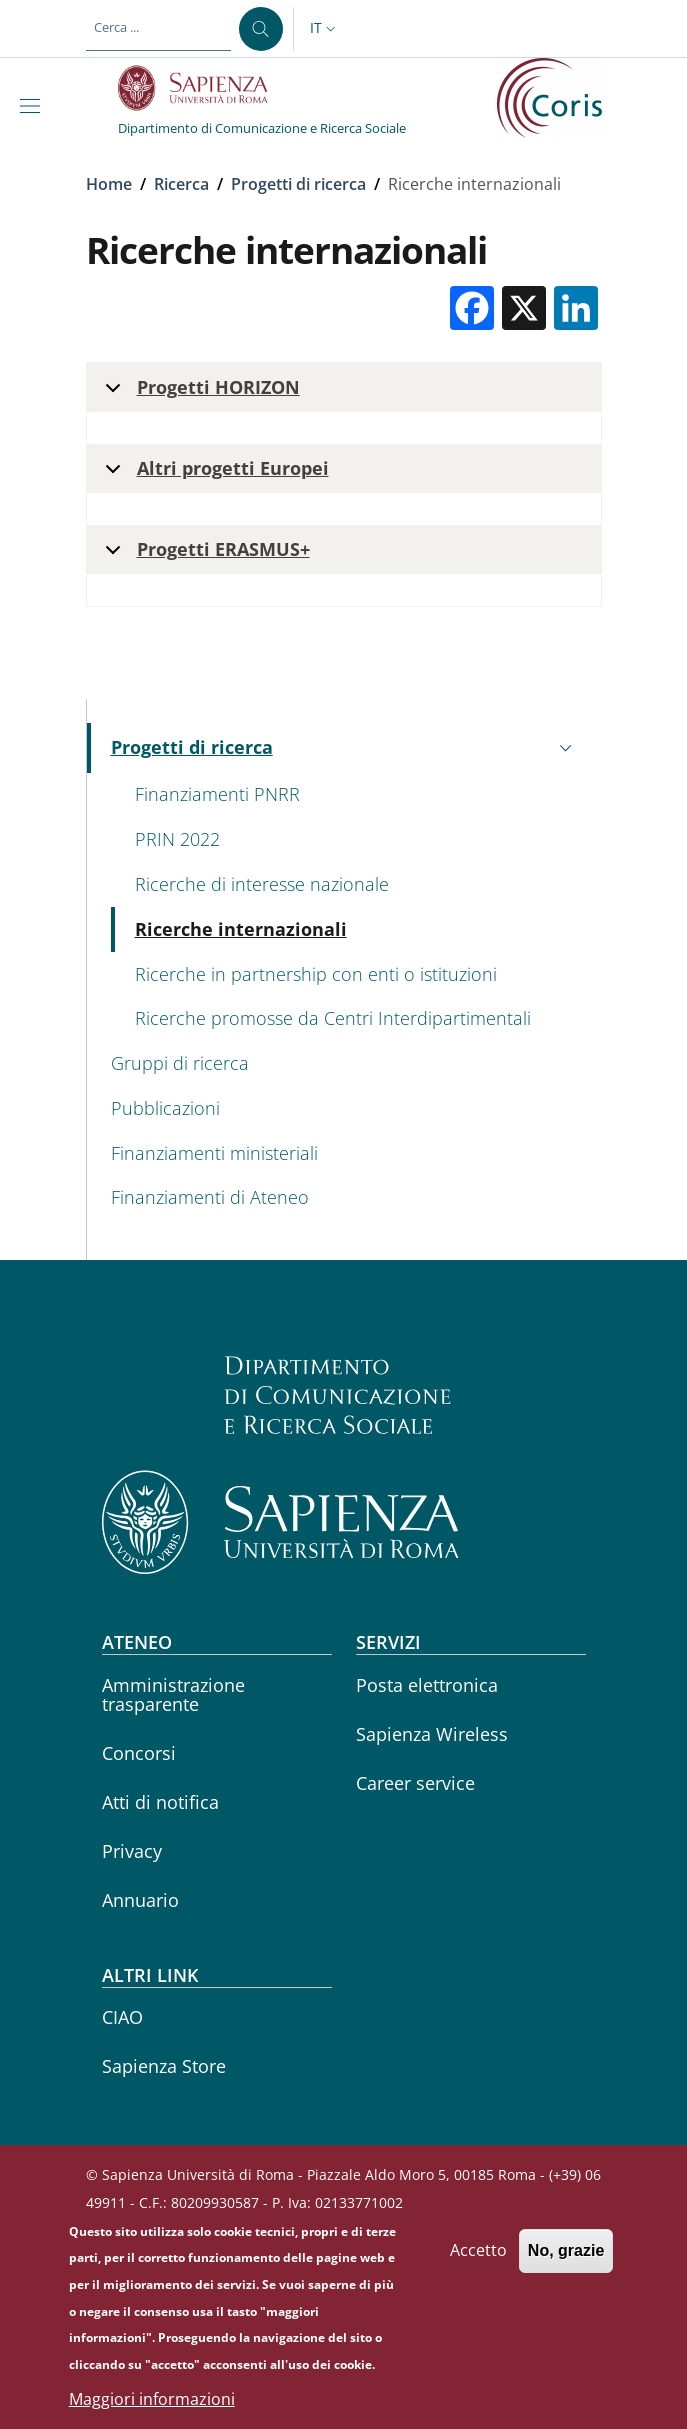 The width and height of the screenshot is (687, 2429). I want to click on Amministrazione trasparente [Amministrazione trasparente - External link - Nuova finestra], so click(173, 1694).